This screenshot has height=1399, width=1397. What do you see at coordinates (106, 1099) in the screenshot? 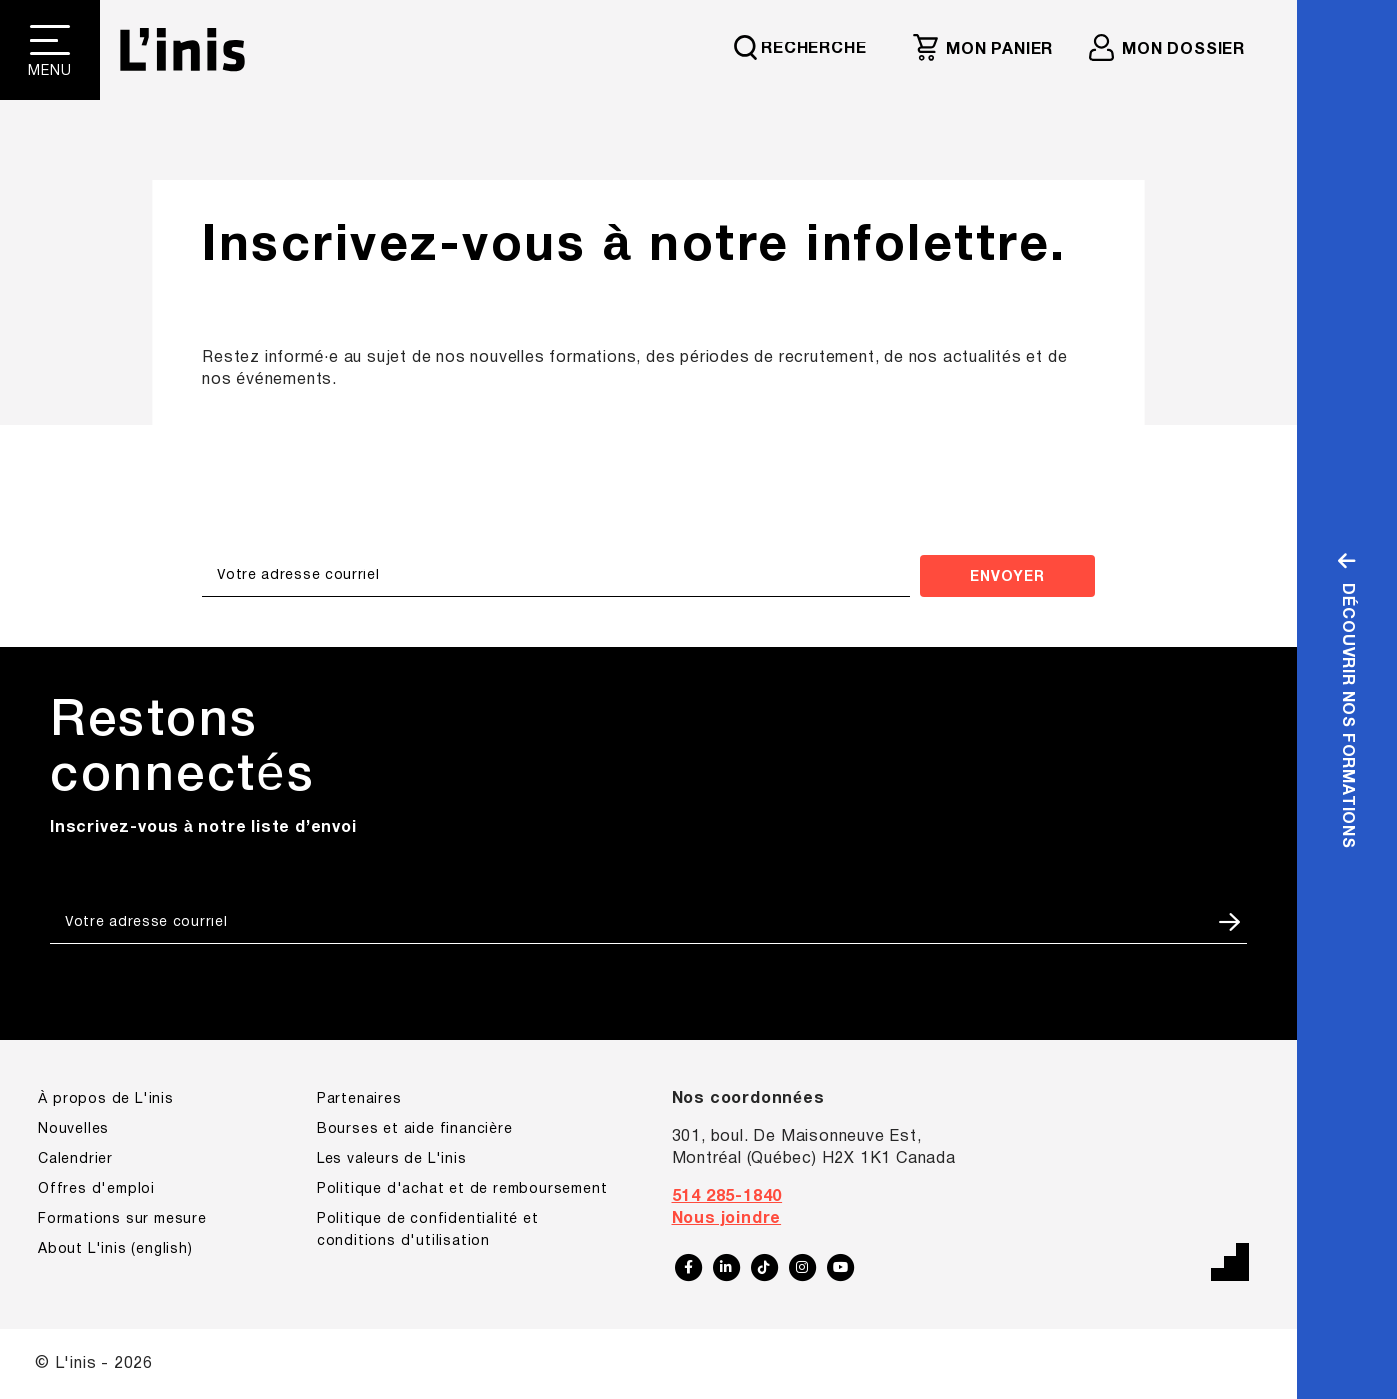
I see `À propos de L'inis` at bounding box center [106, 1099].